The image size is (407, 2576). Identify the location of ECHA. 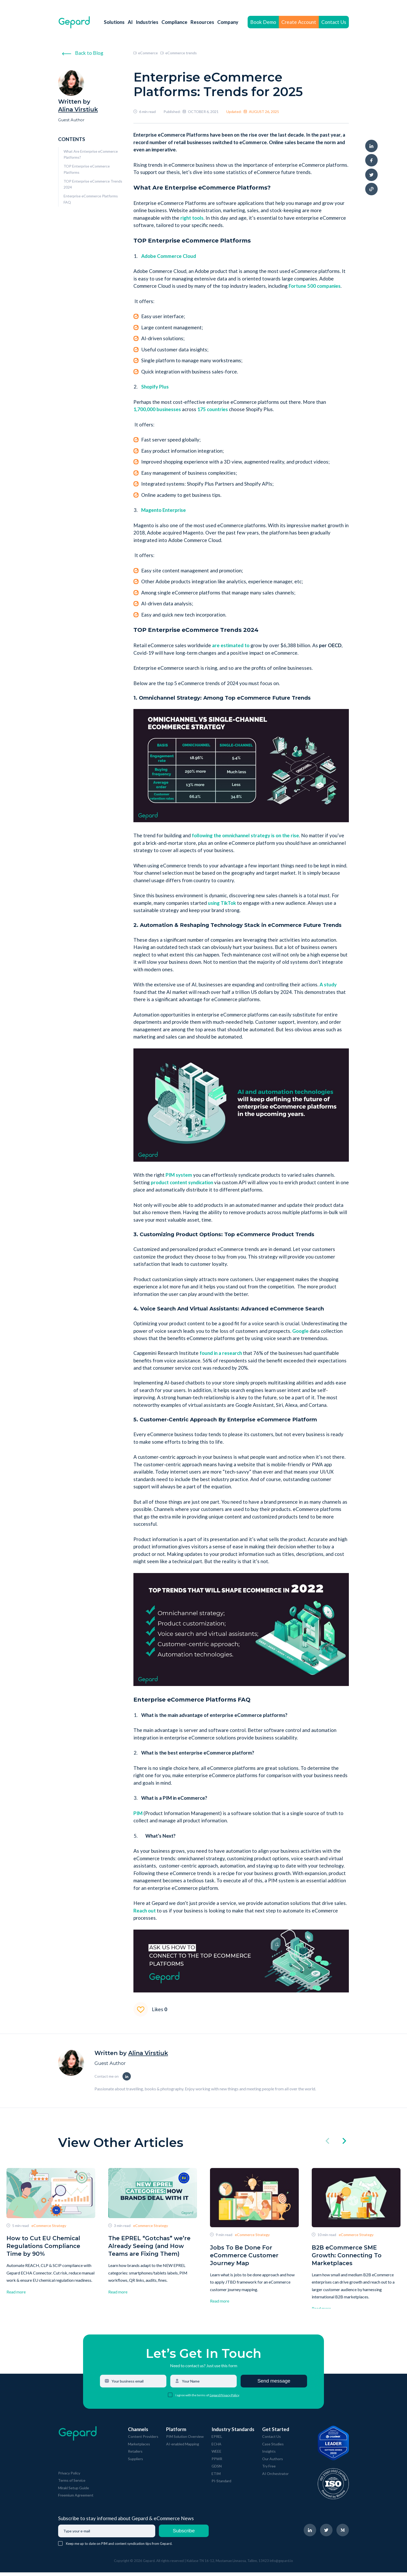
(216, 2447).